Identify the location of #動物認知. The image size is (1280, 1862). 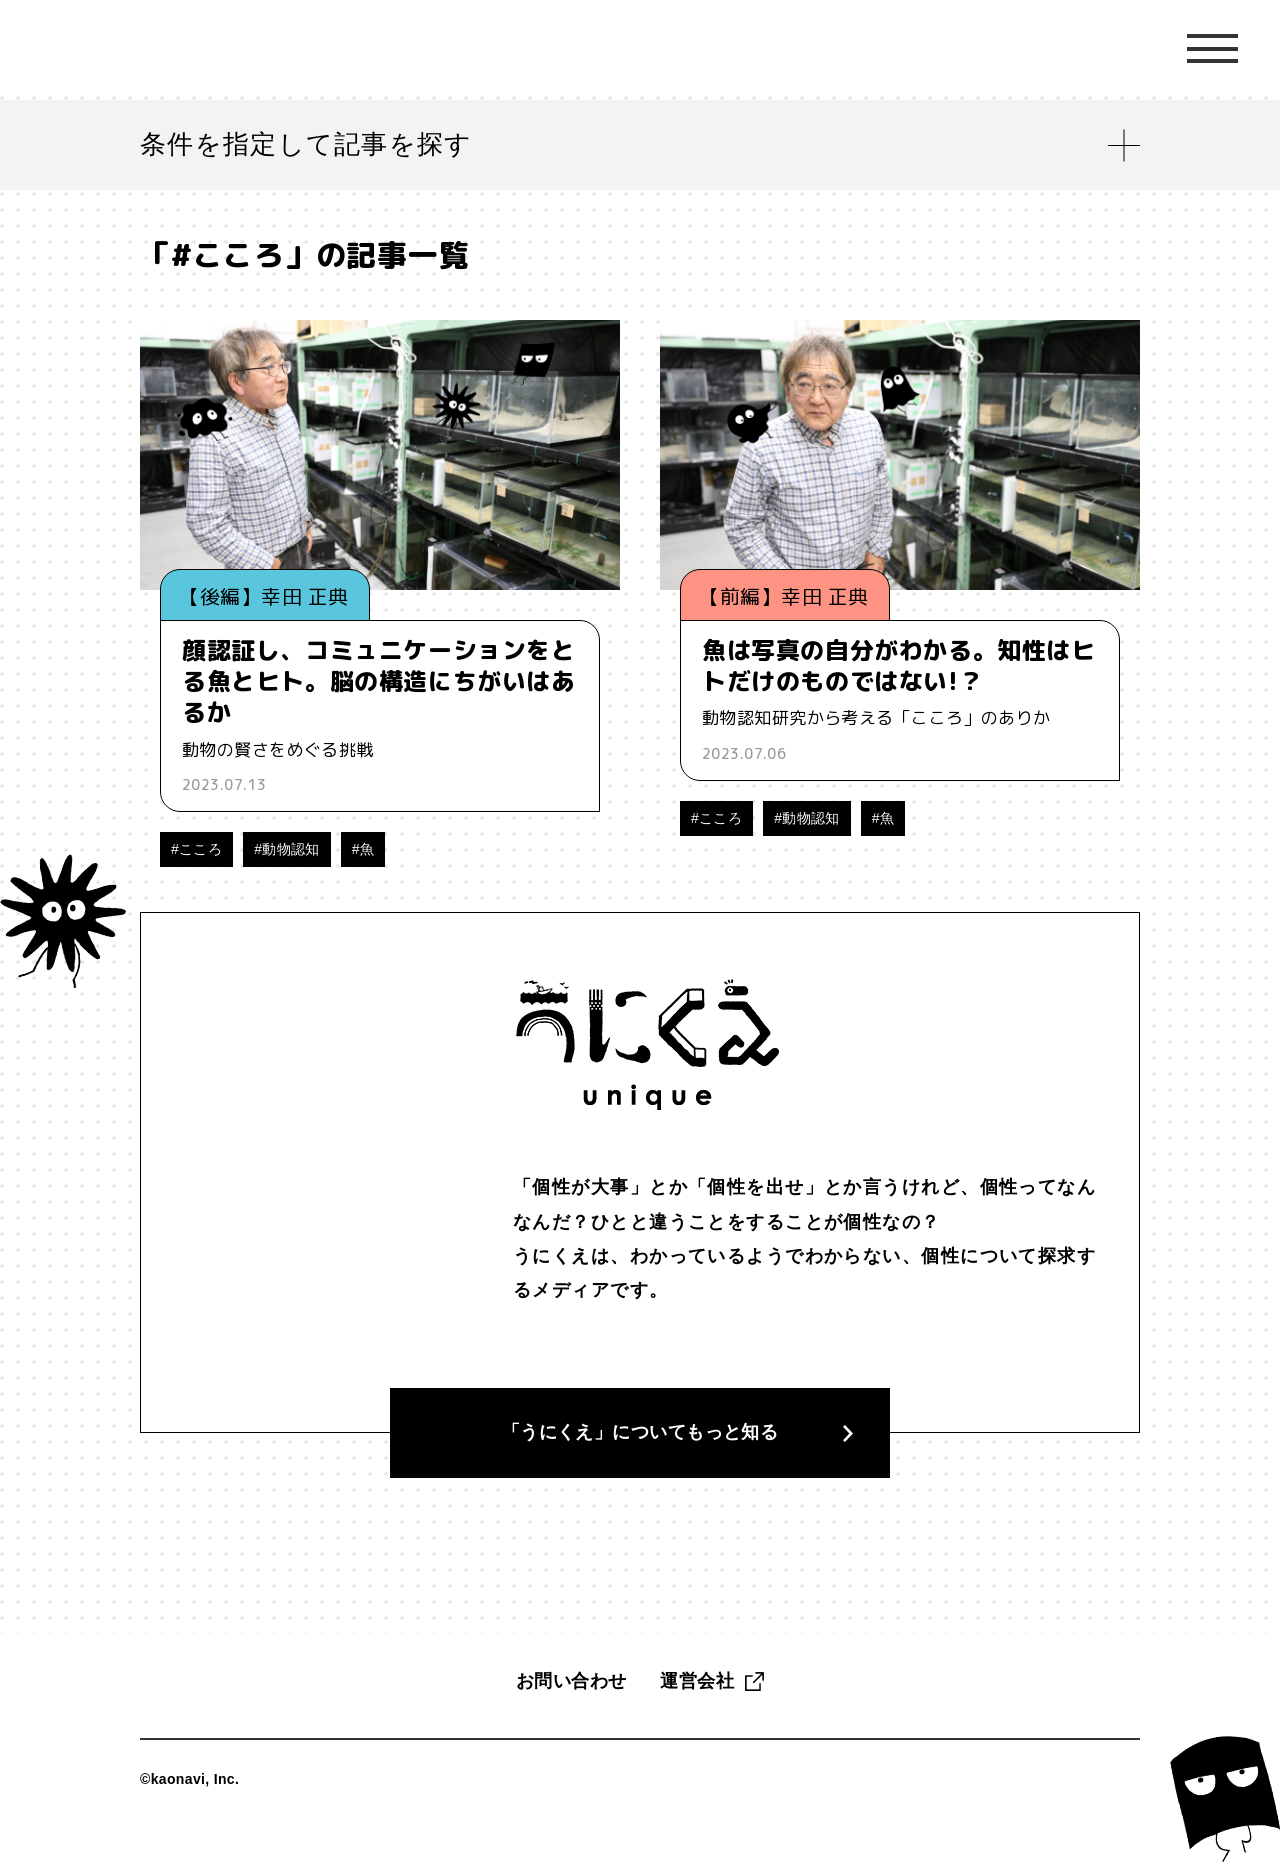
(287, 849).